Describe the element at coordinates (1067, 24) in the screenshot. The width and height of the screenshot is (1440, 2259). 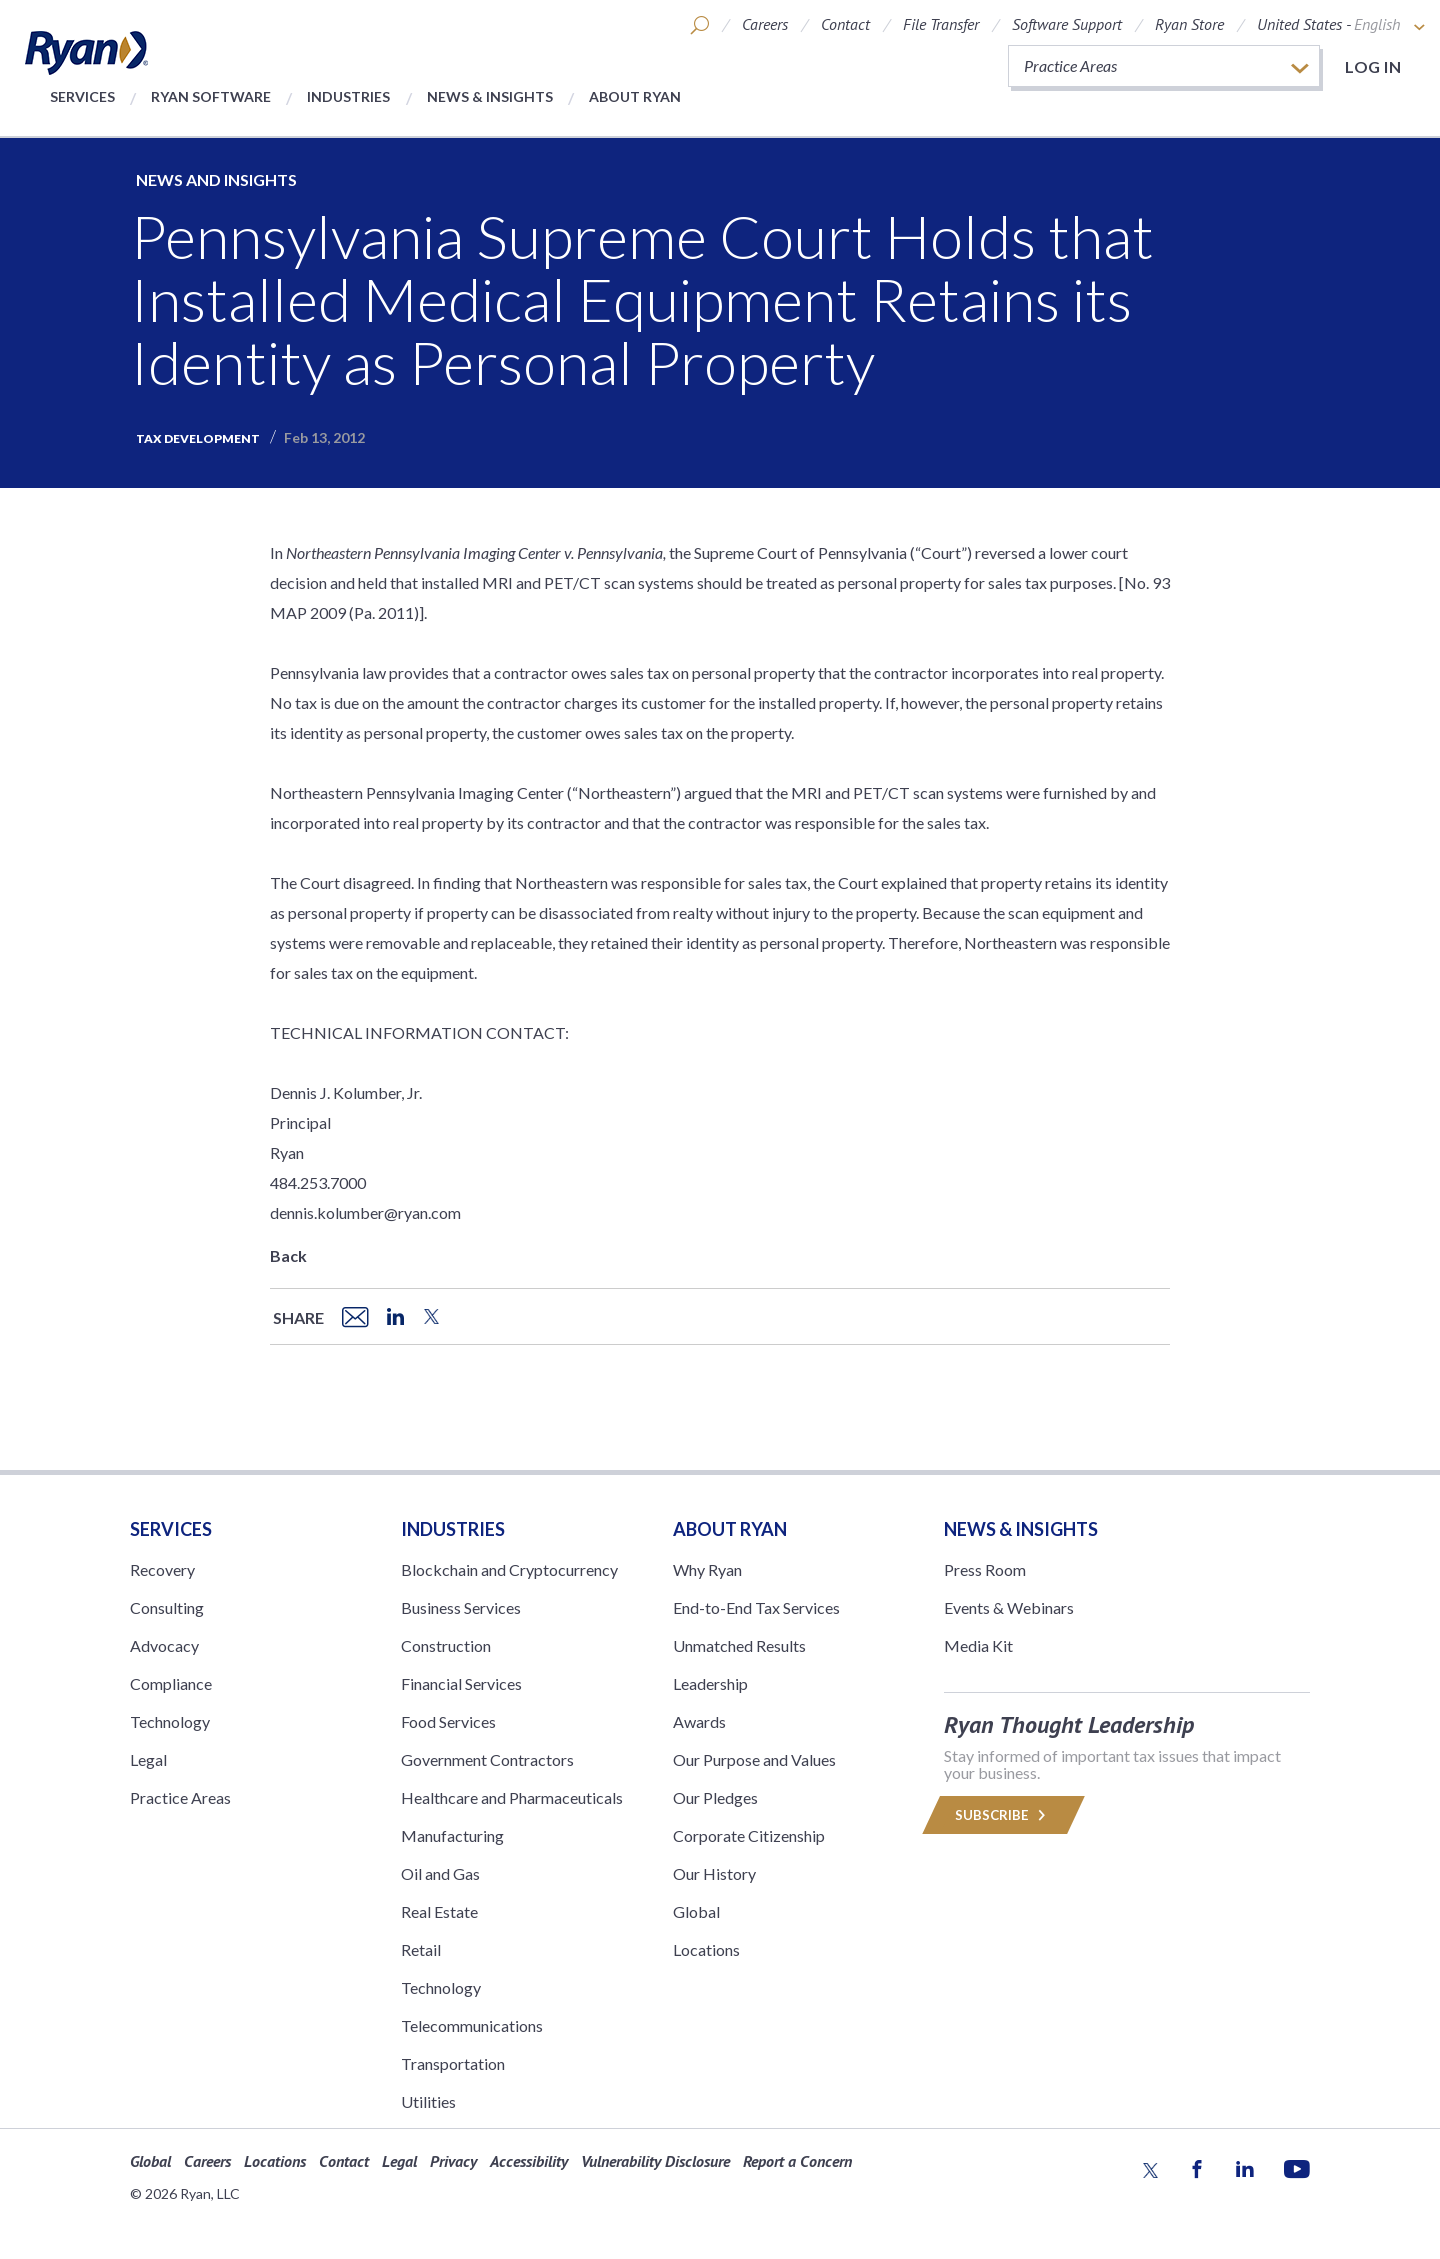
I see `Software Support` at that location.